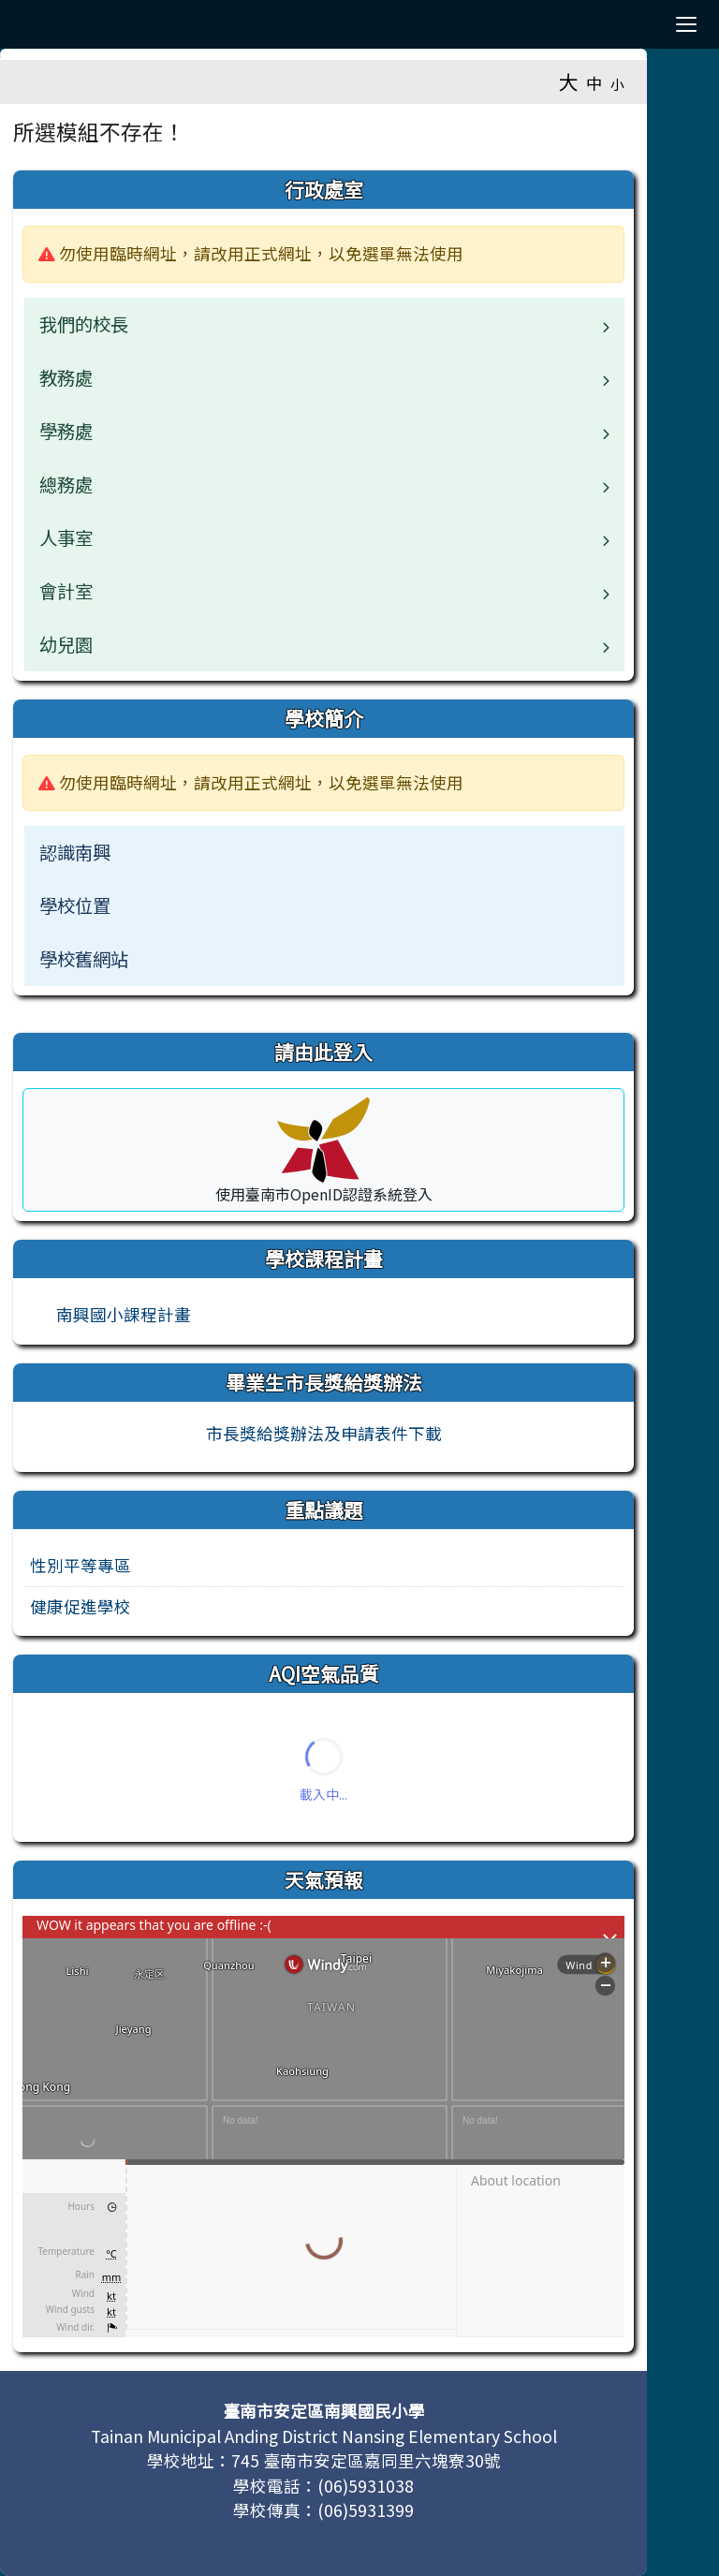  Describe the element at coordinates (324, 852) in the screenshot. I see `[menuitem]` at that location.